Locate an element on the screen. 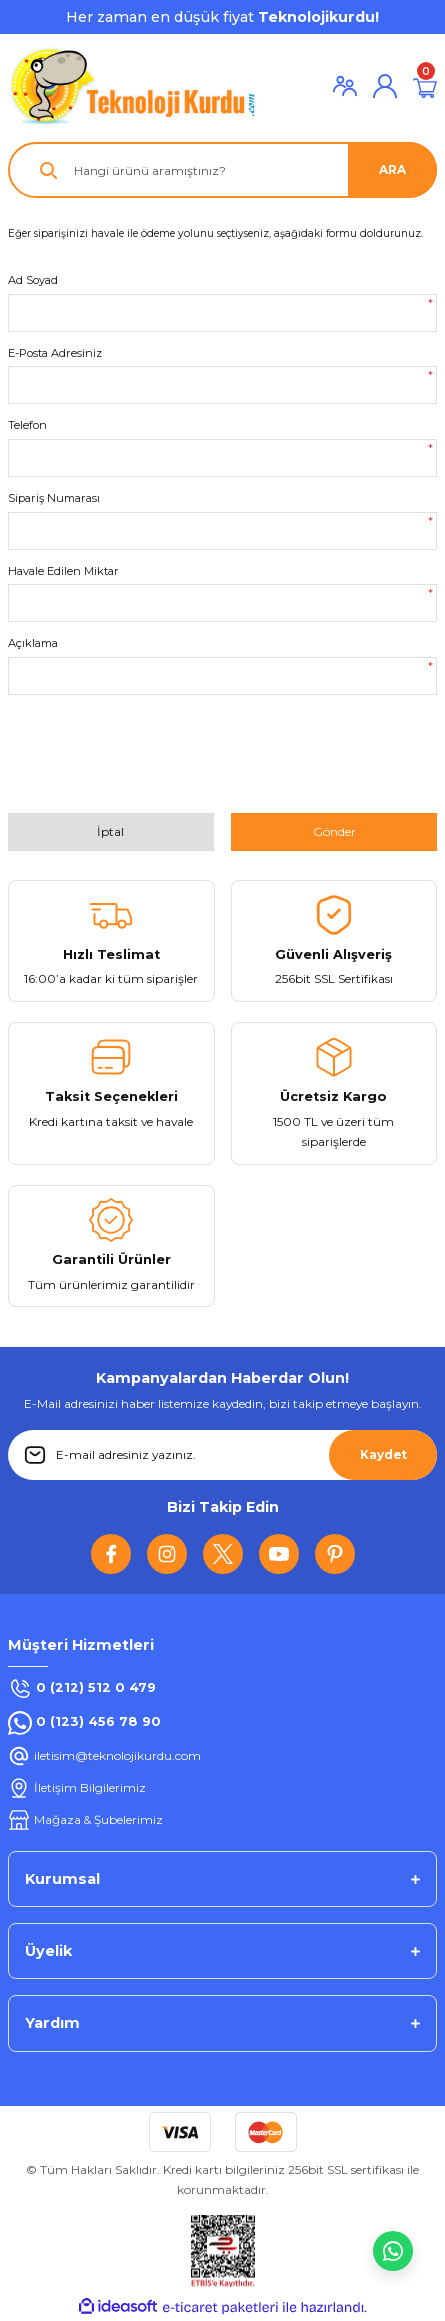 The width and height of the screenshot is (445, 2321). İptal is located at coordinates (110, 831).